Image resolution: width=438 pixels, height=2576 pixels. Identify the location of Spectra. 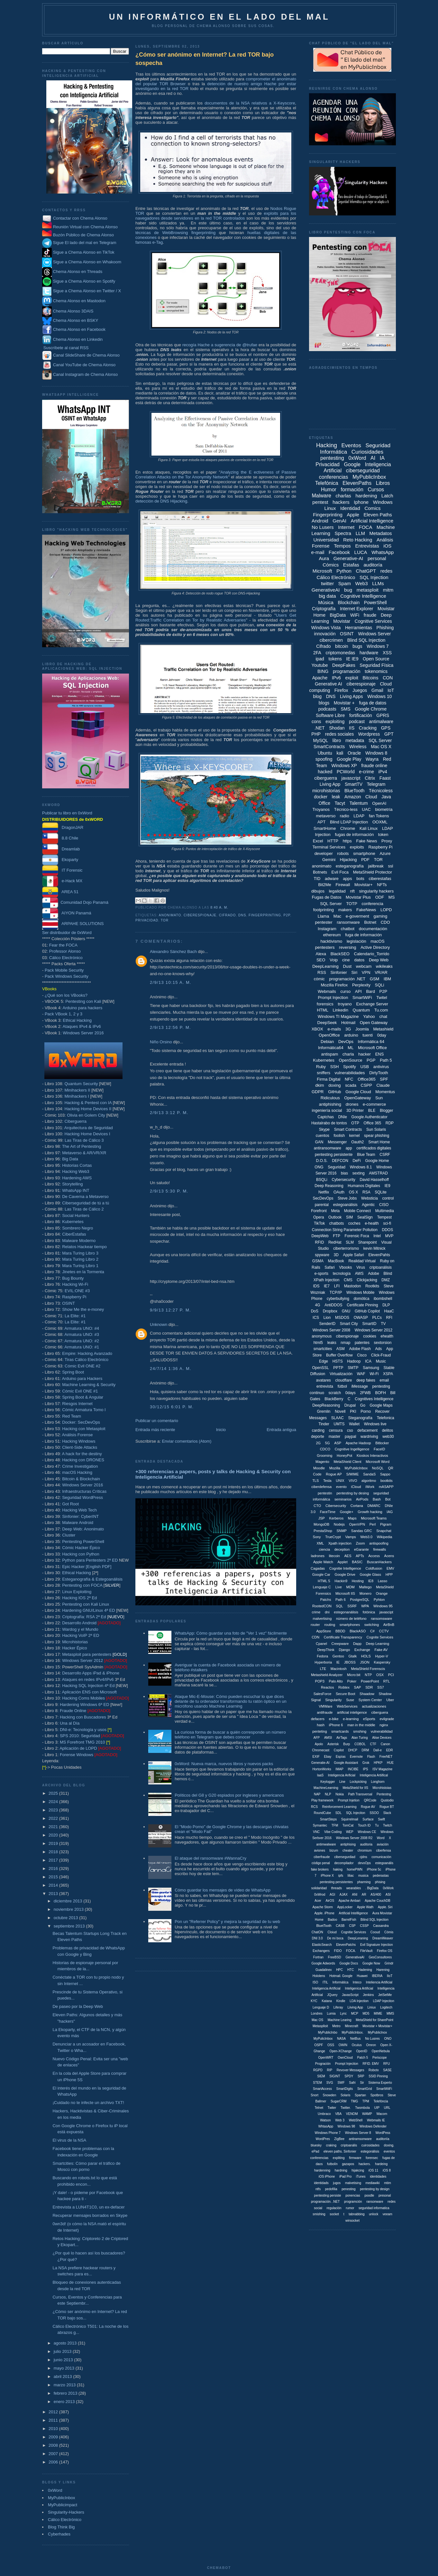
(342, 533).